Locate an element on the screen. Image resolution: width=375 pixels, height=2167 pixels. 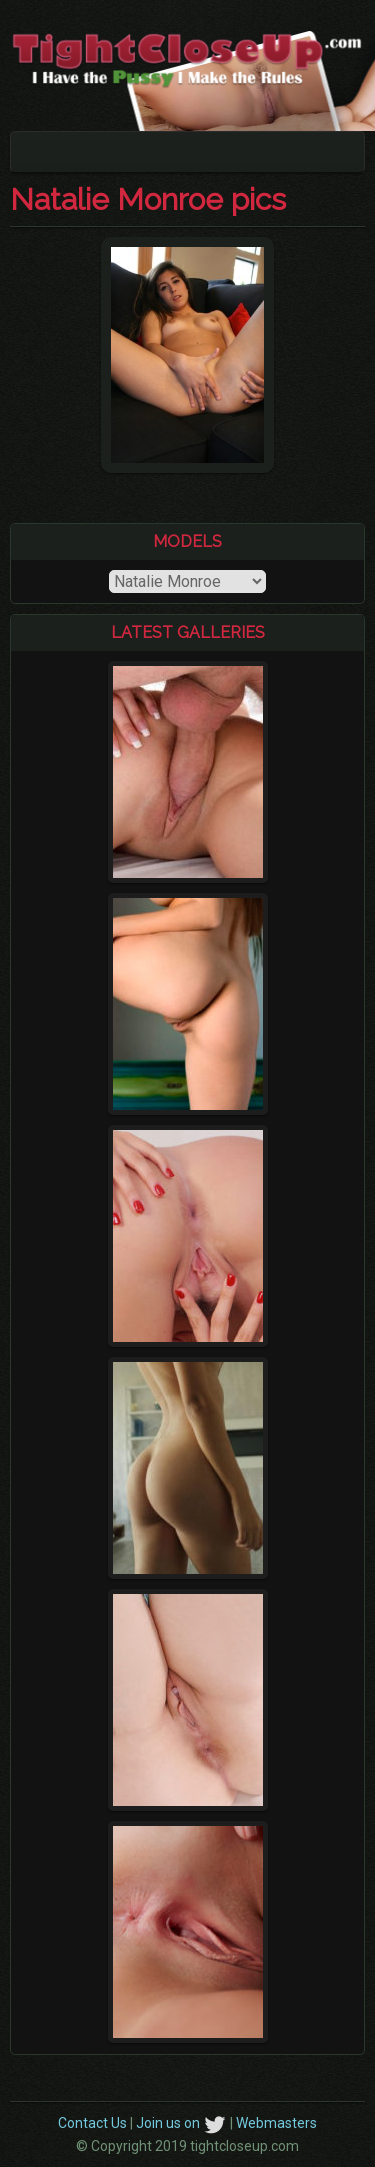
[Toggle navigation] is located at coordinates (39, 152).